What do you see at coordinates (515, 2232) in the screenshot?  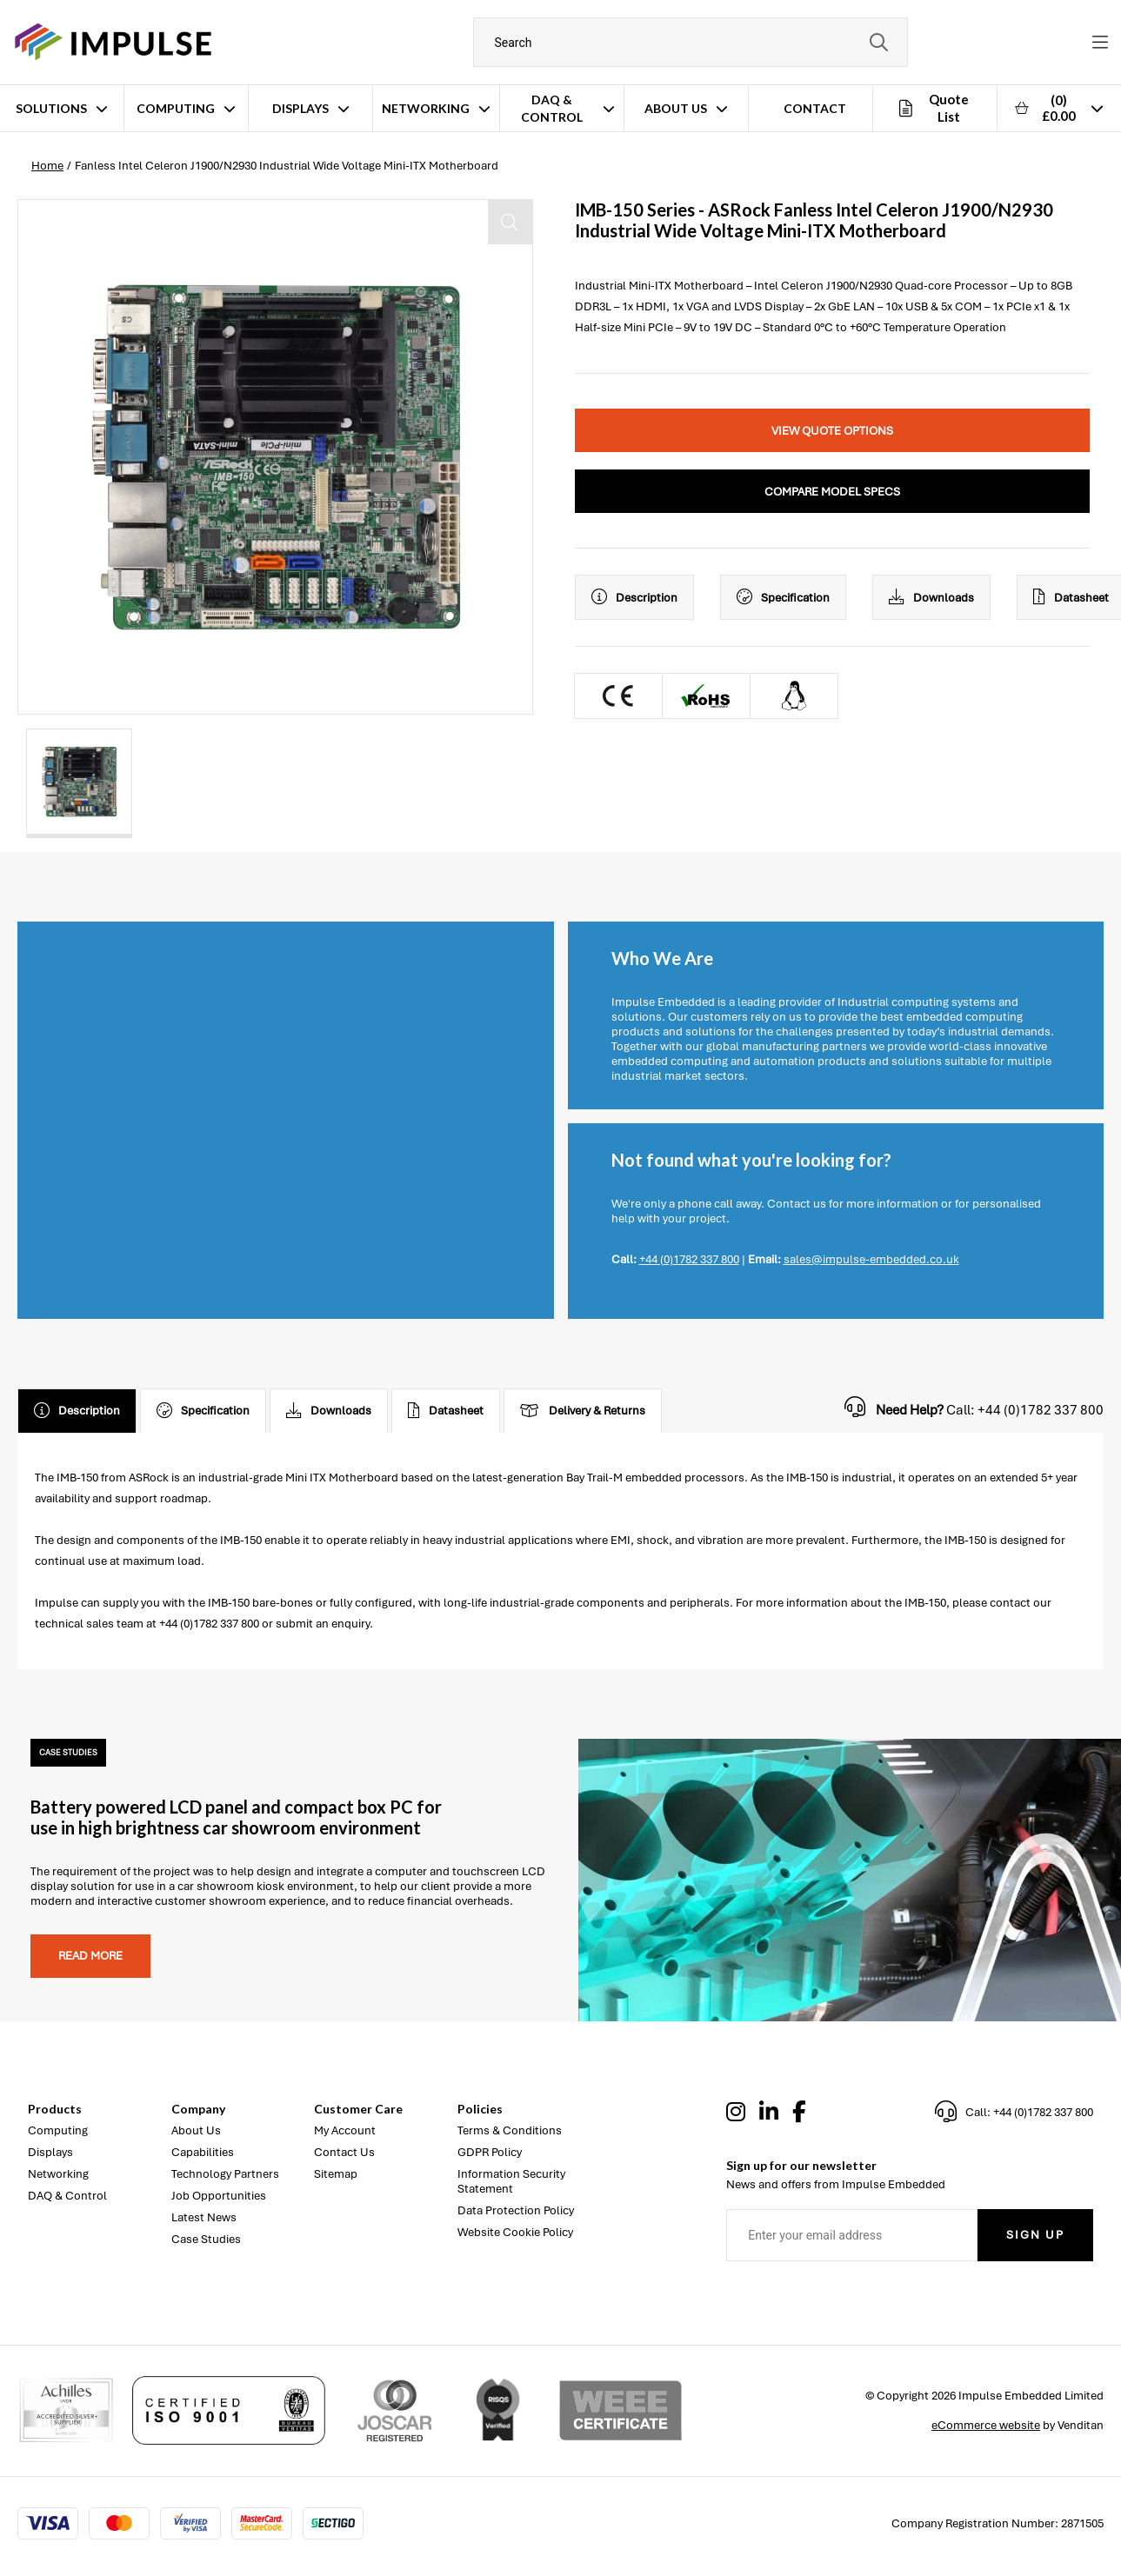 I see `Website Cookie Policy` at bounding box center [515, 2232].